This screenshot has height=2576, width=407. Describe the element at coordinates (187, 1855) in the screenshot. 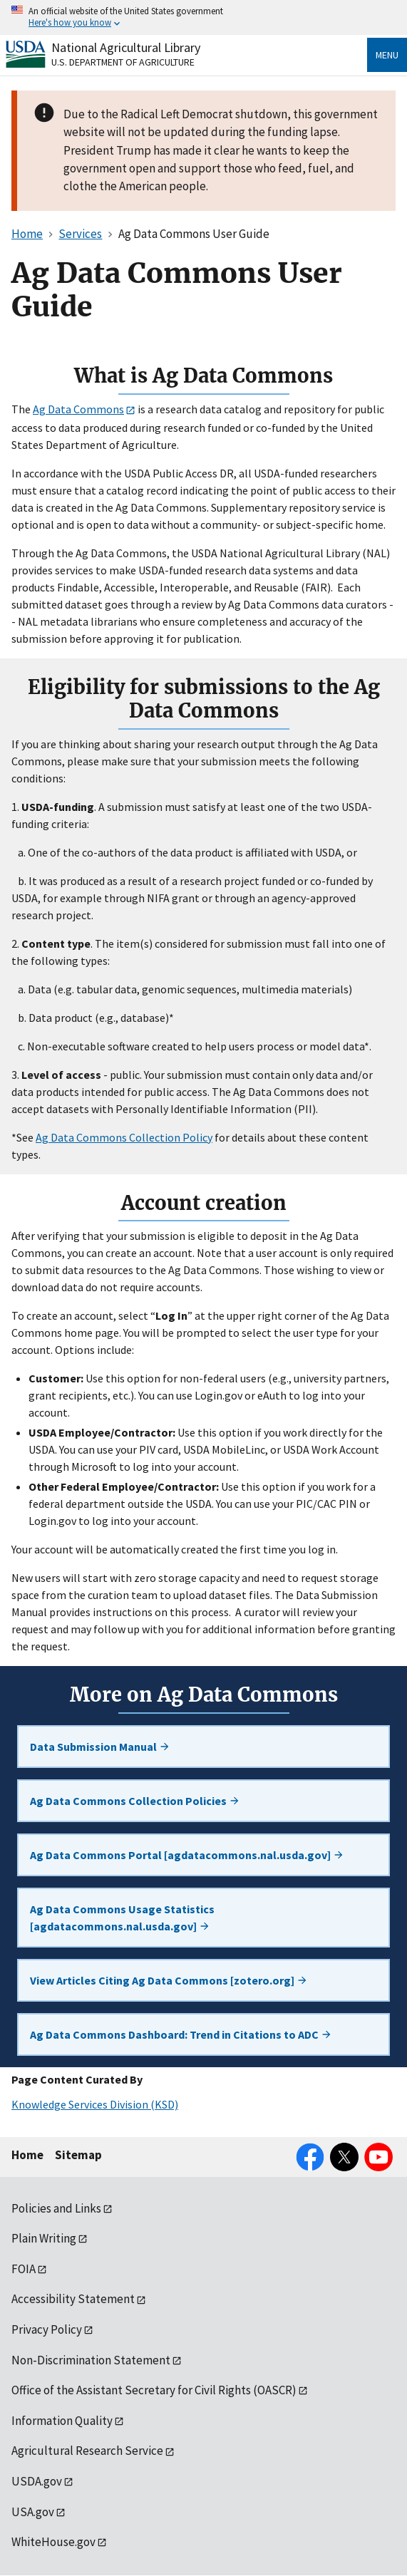

I see `Ag Data Commons Portal [agdatacommons.nal.usda.gov]` at that location.